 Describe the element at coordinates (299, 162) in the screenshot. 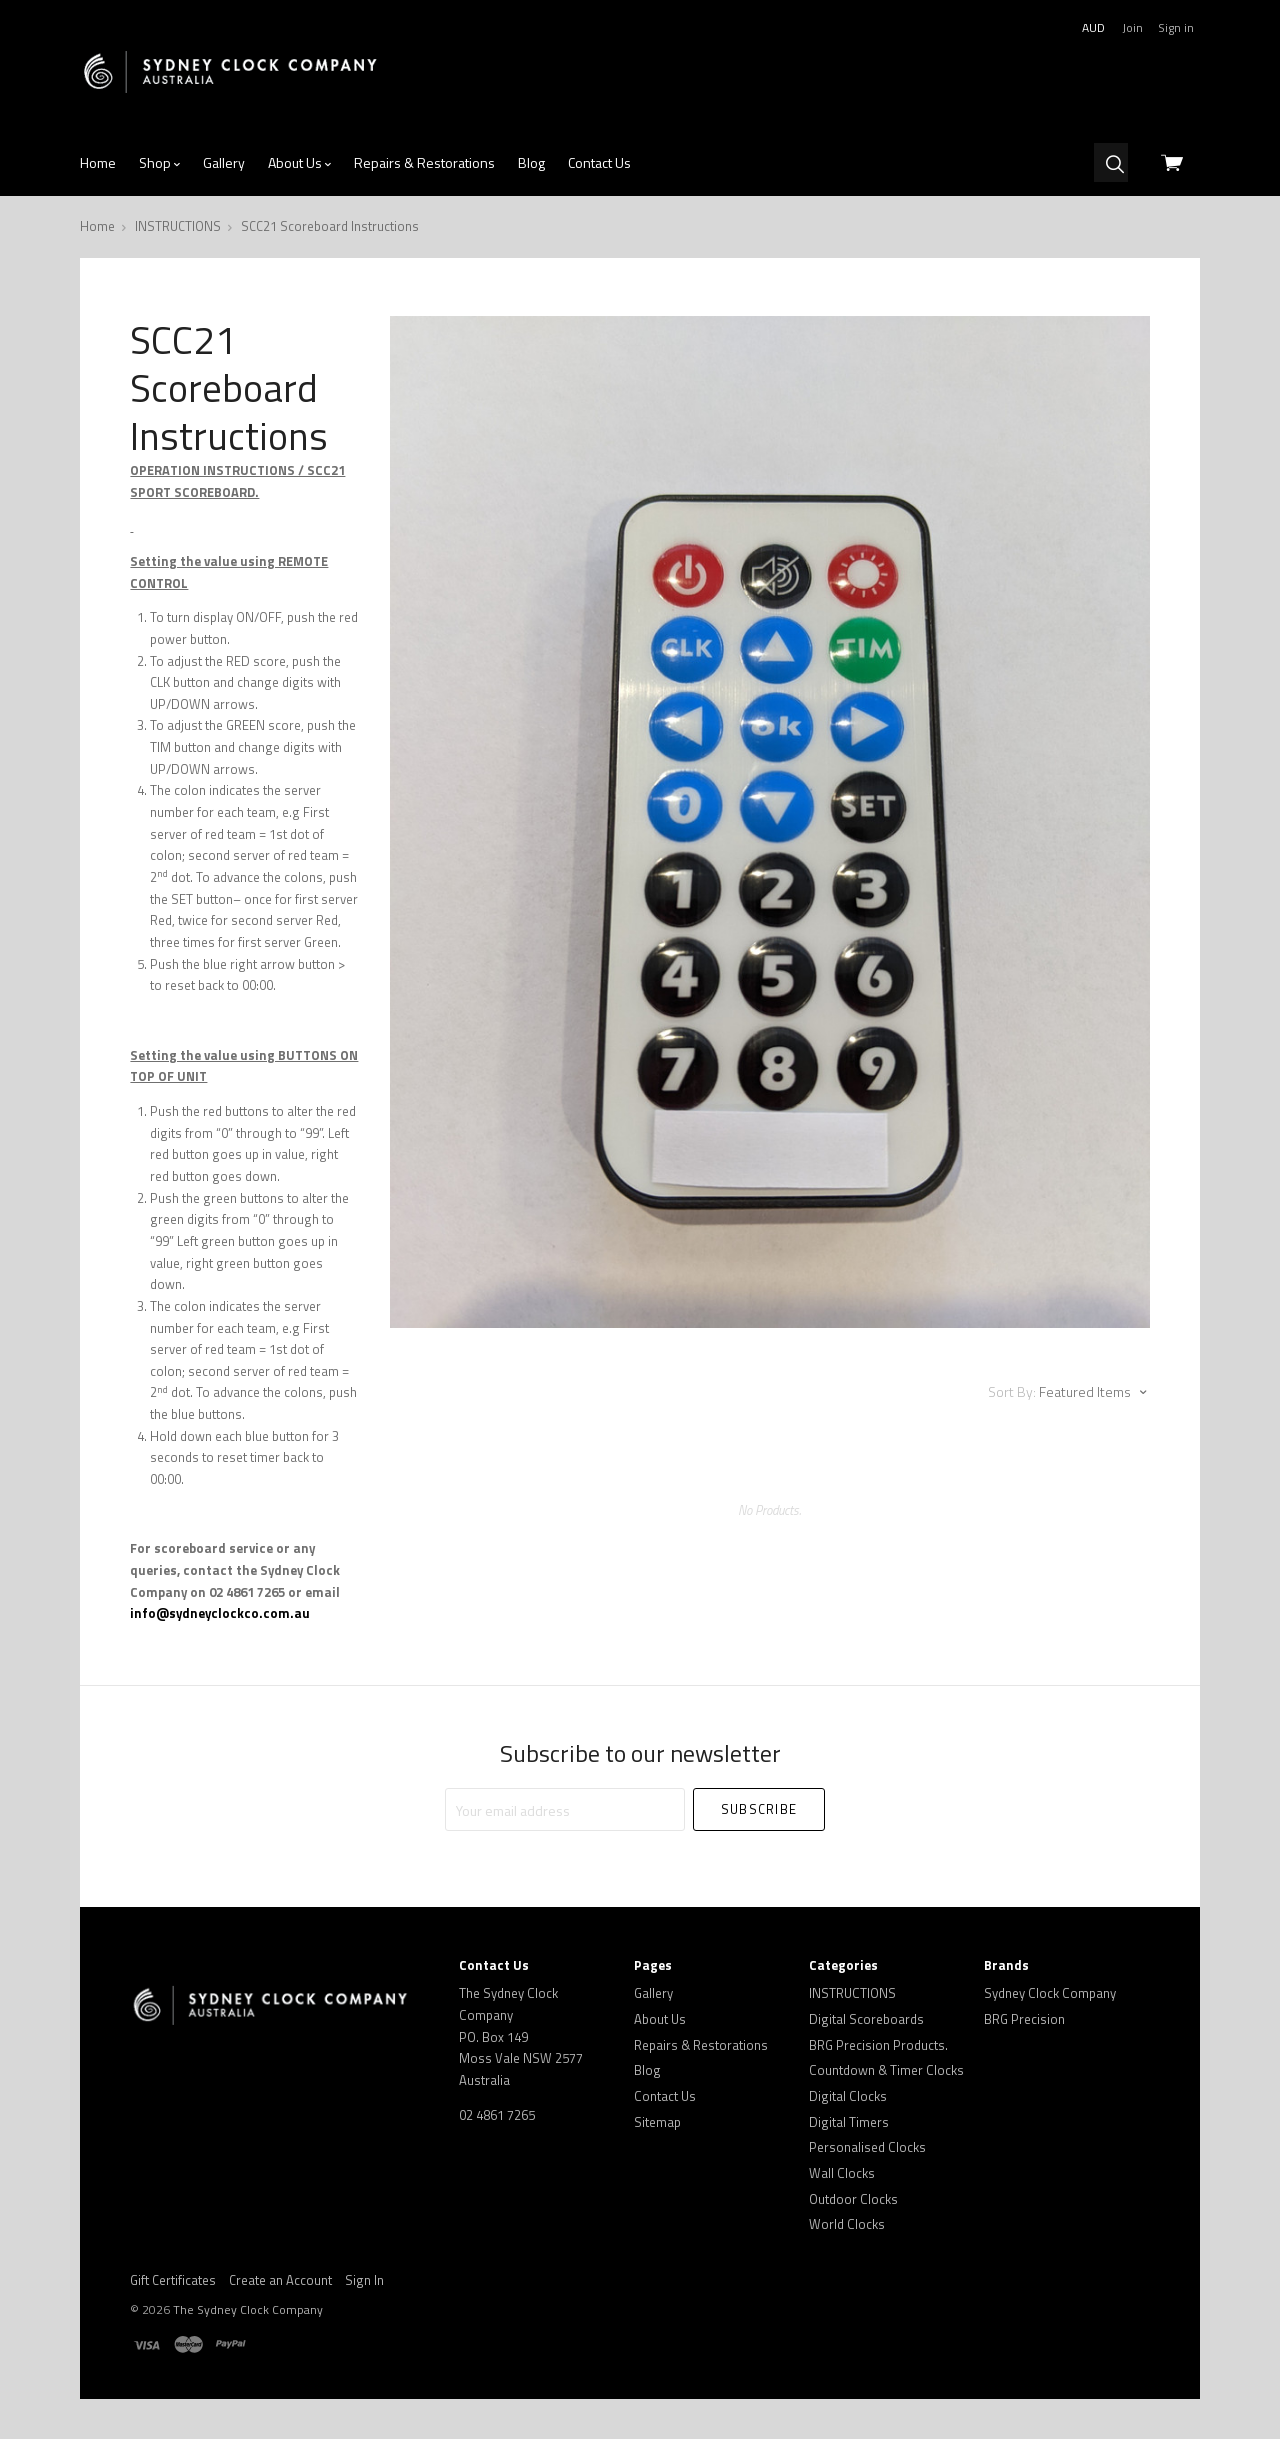

I see `About Us` at that location.